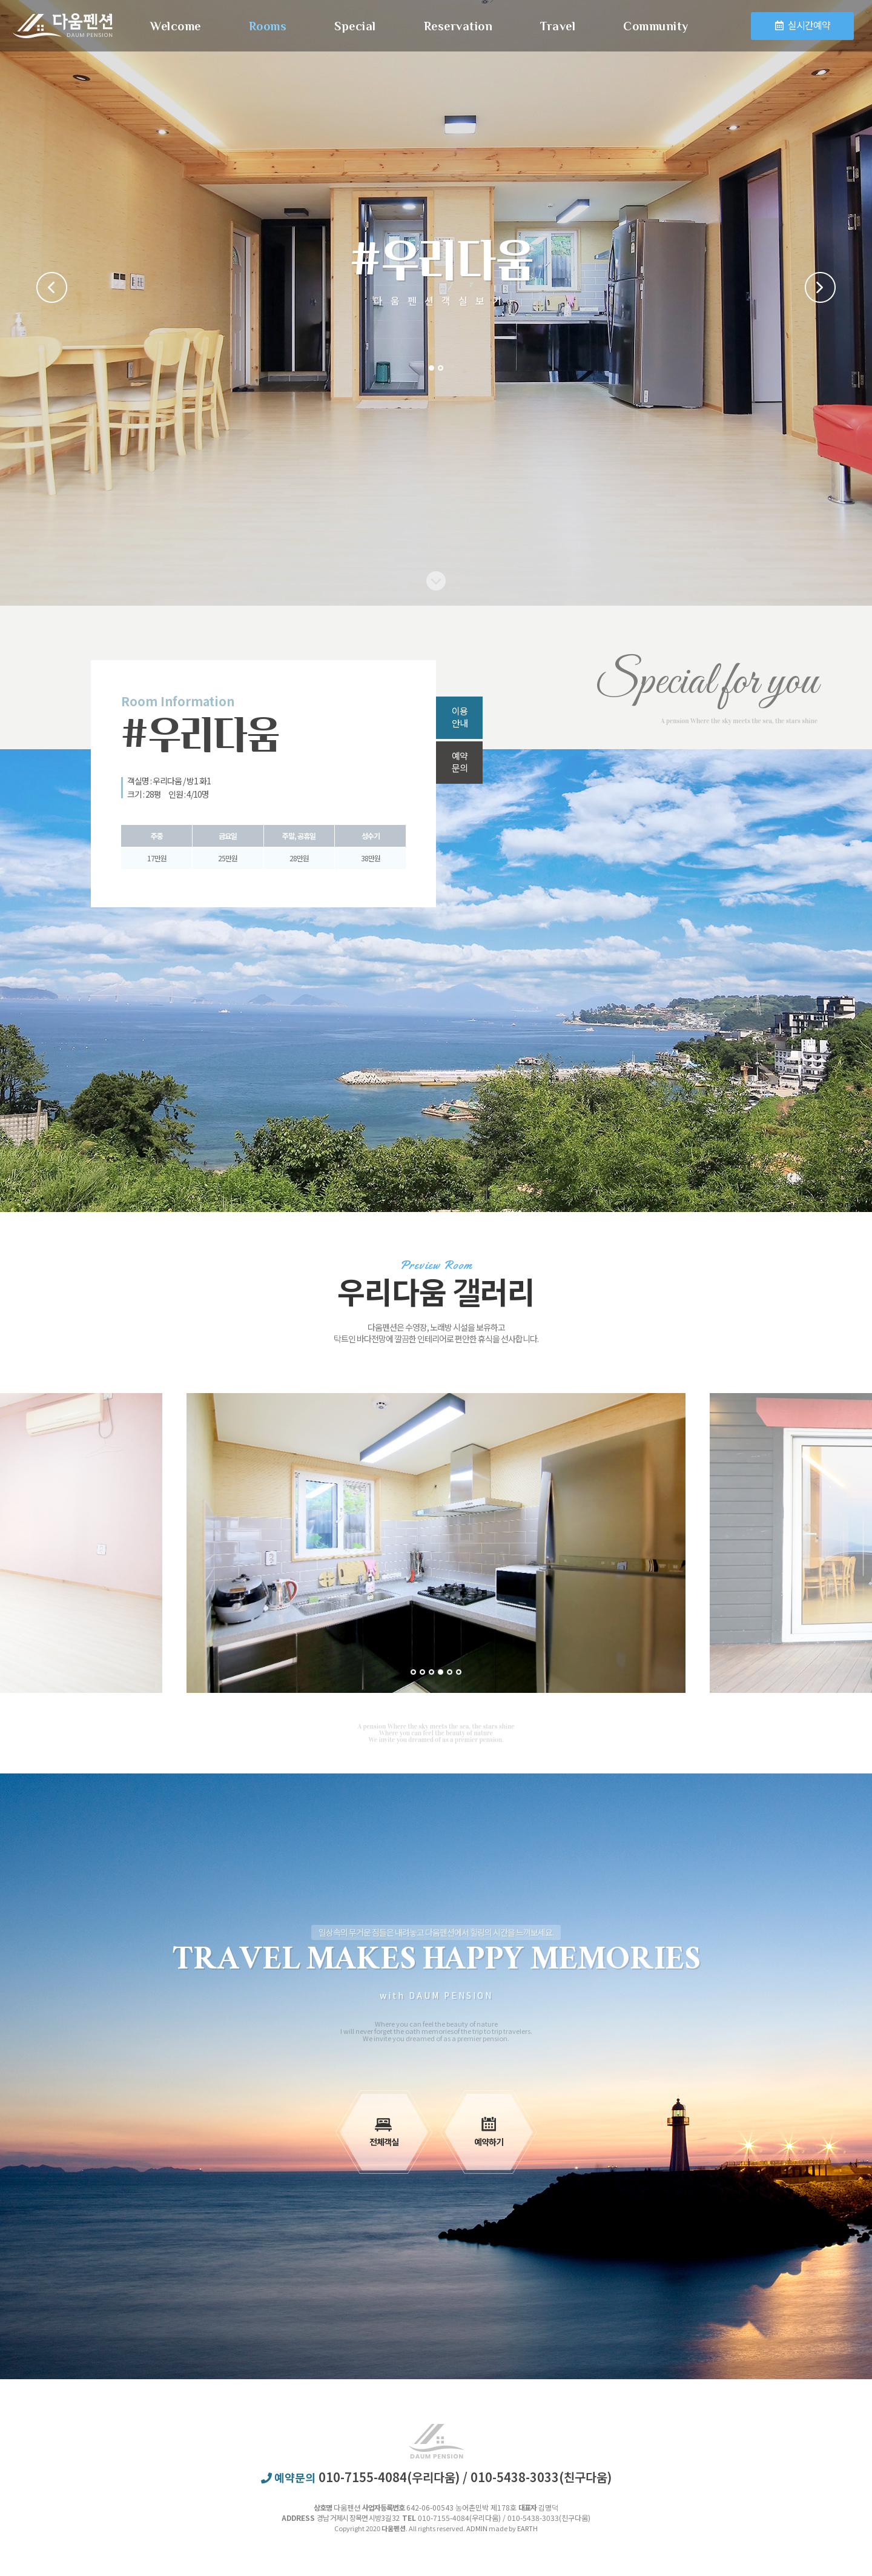  Describe the element at coordinates (383, 2132) in the screenshot. I see `전체객실` at that location.